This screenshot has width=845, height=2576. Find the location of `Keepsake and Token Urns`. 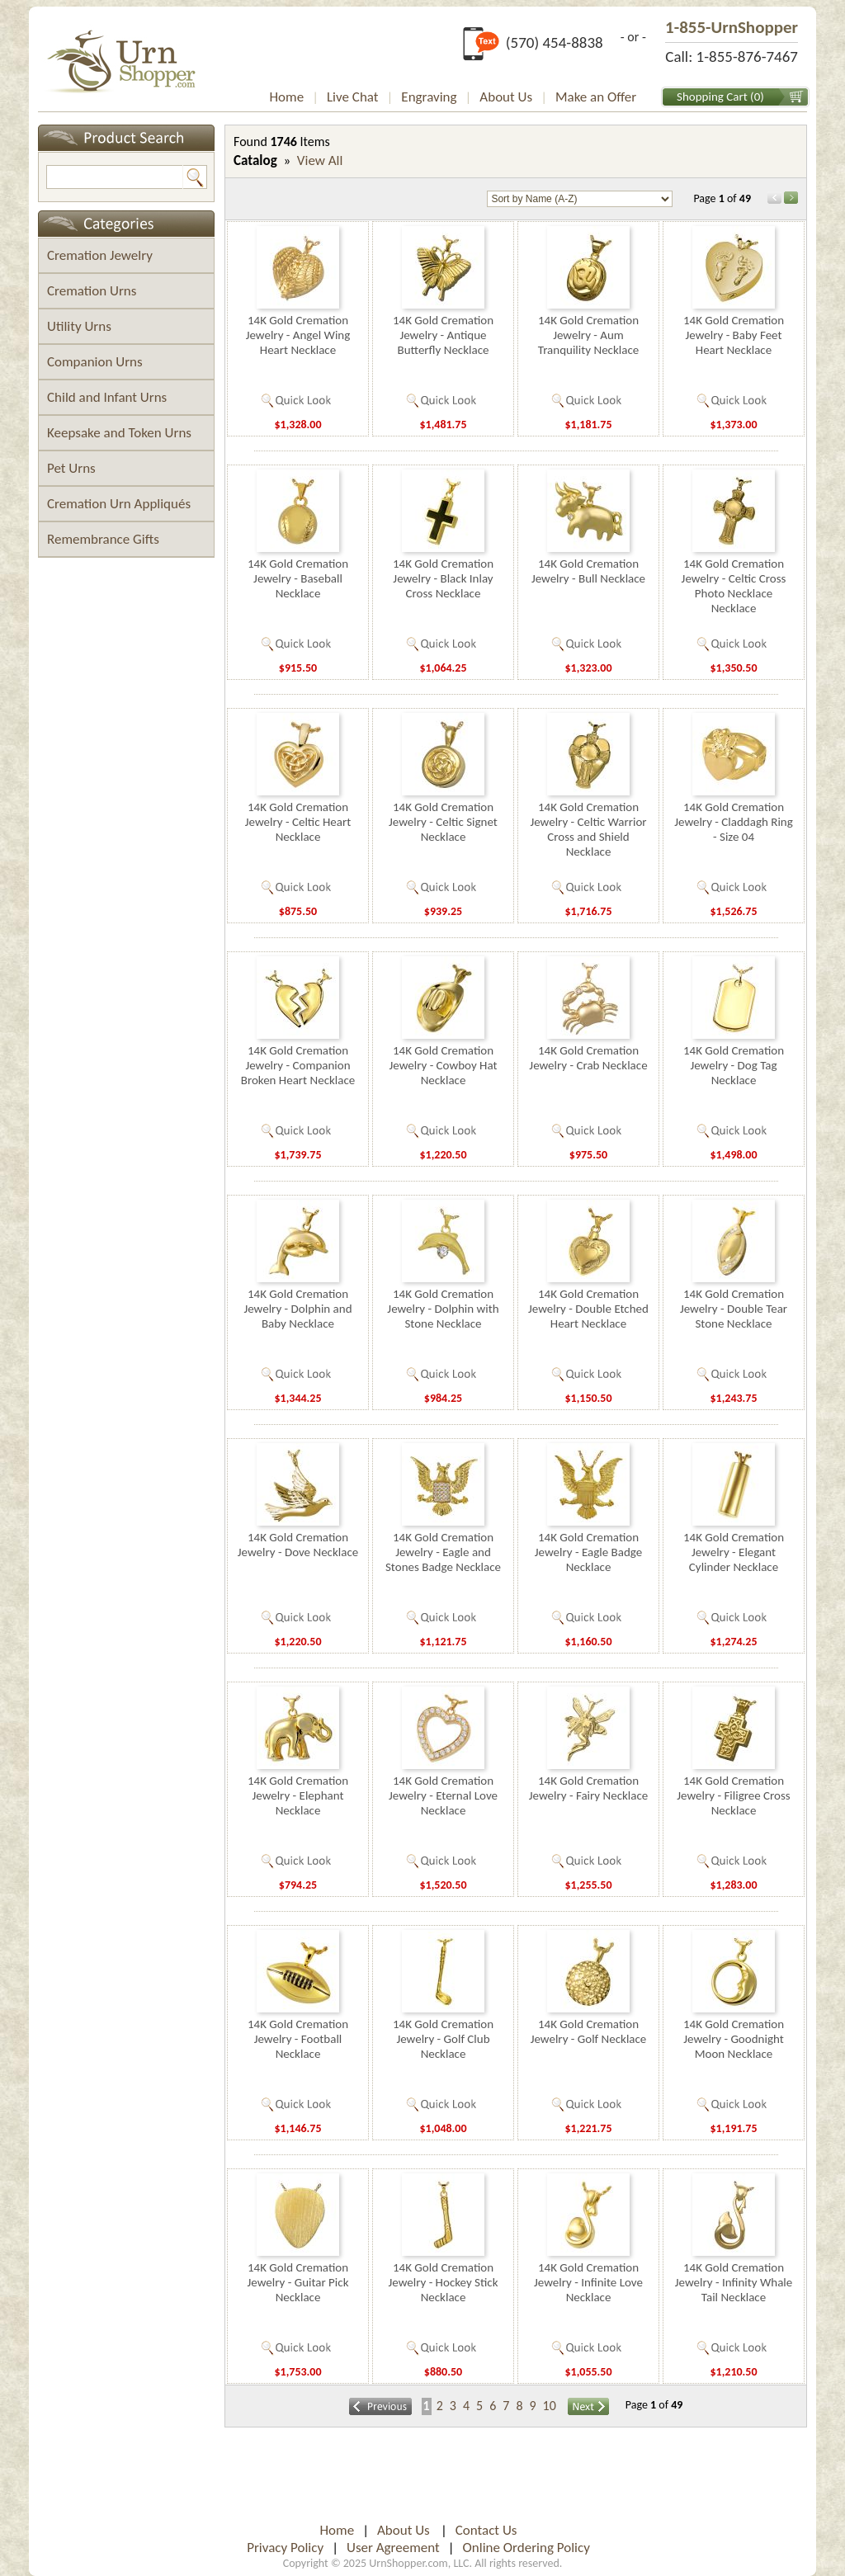

Keepsake and Token Urns is located at coordinates (119, 432).